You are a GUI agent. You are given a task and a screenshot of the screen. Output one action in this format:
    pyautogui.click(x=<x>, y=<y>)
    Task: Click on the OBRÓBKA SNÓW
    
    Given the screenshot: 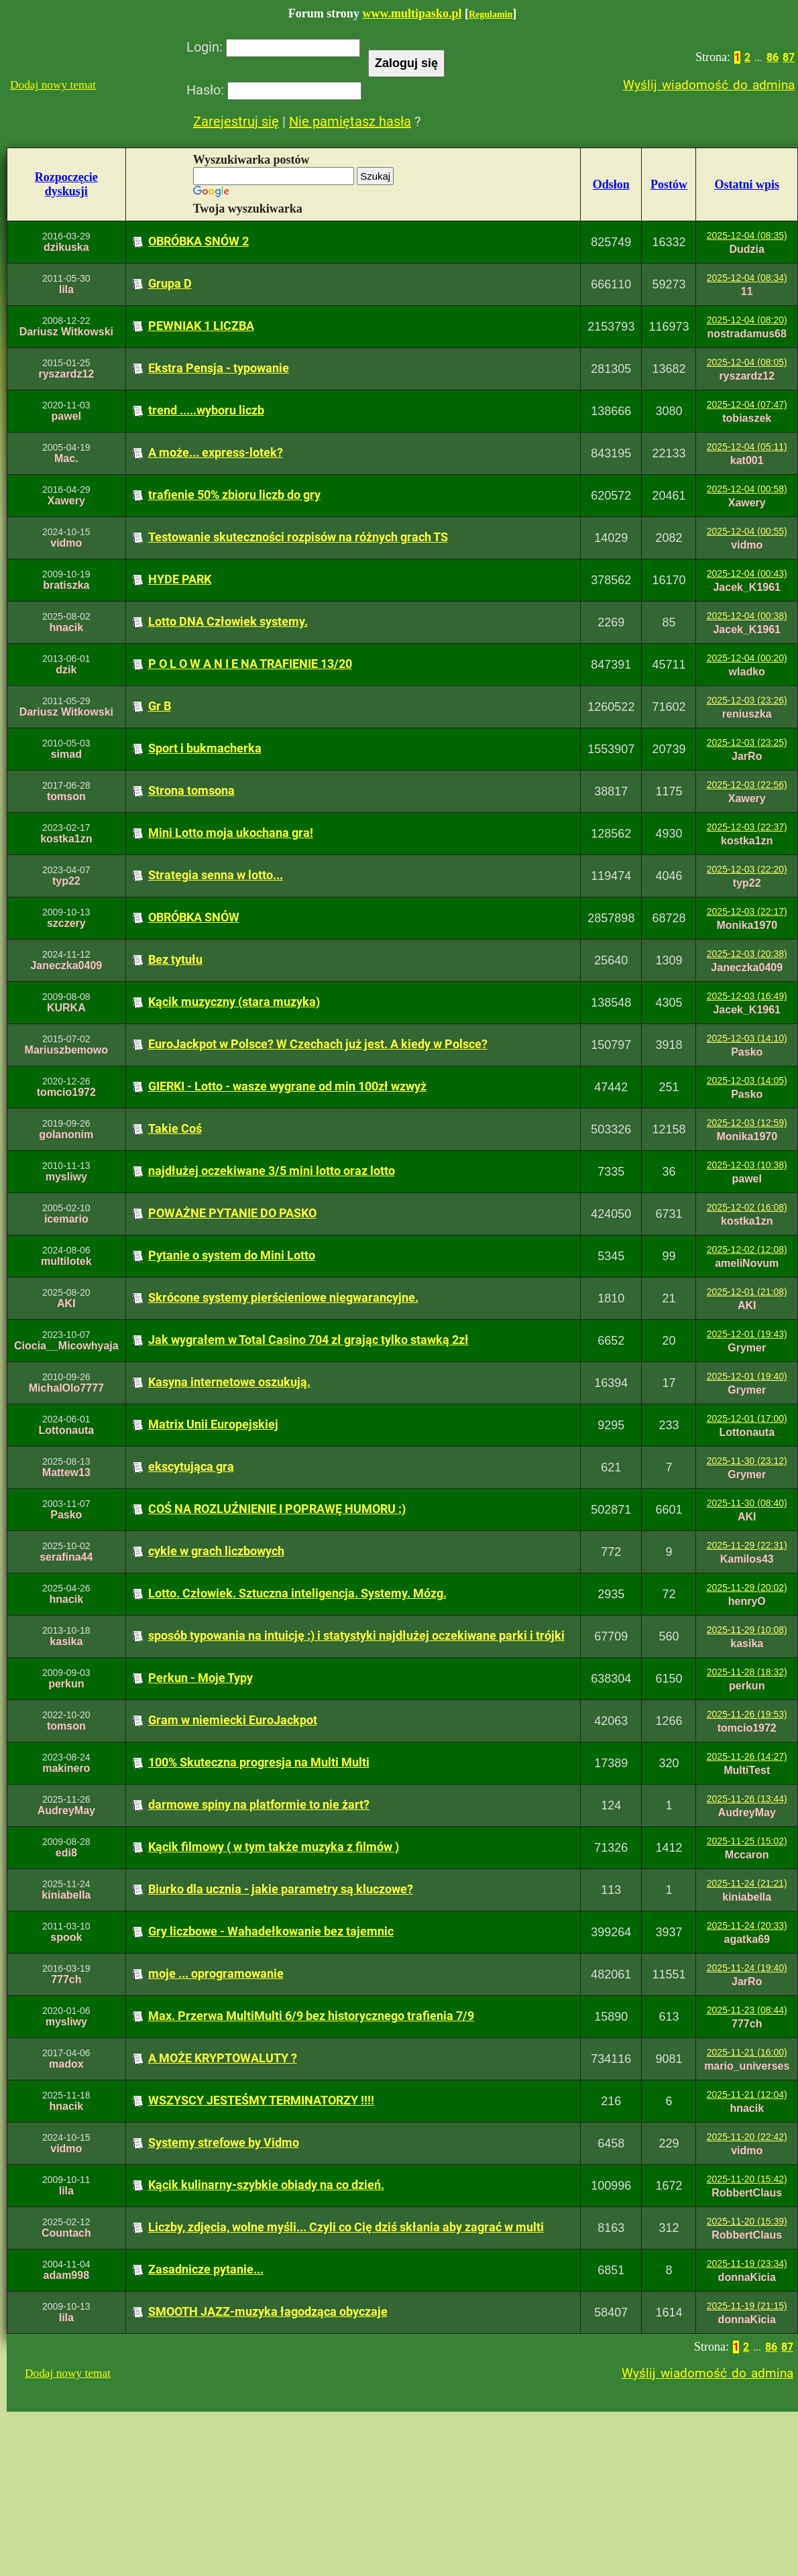 What is the action you would take?
    pyautogui.click(x=193, y=917)
    